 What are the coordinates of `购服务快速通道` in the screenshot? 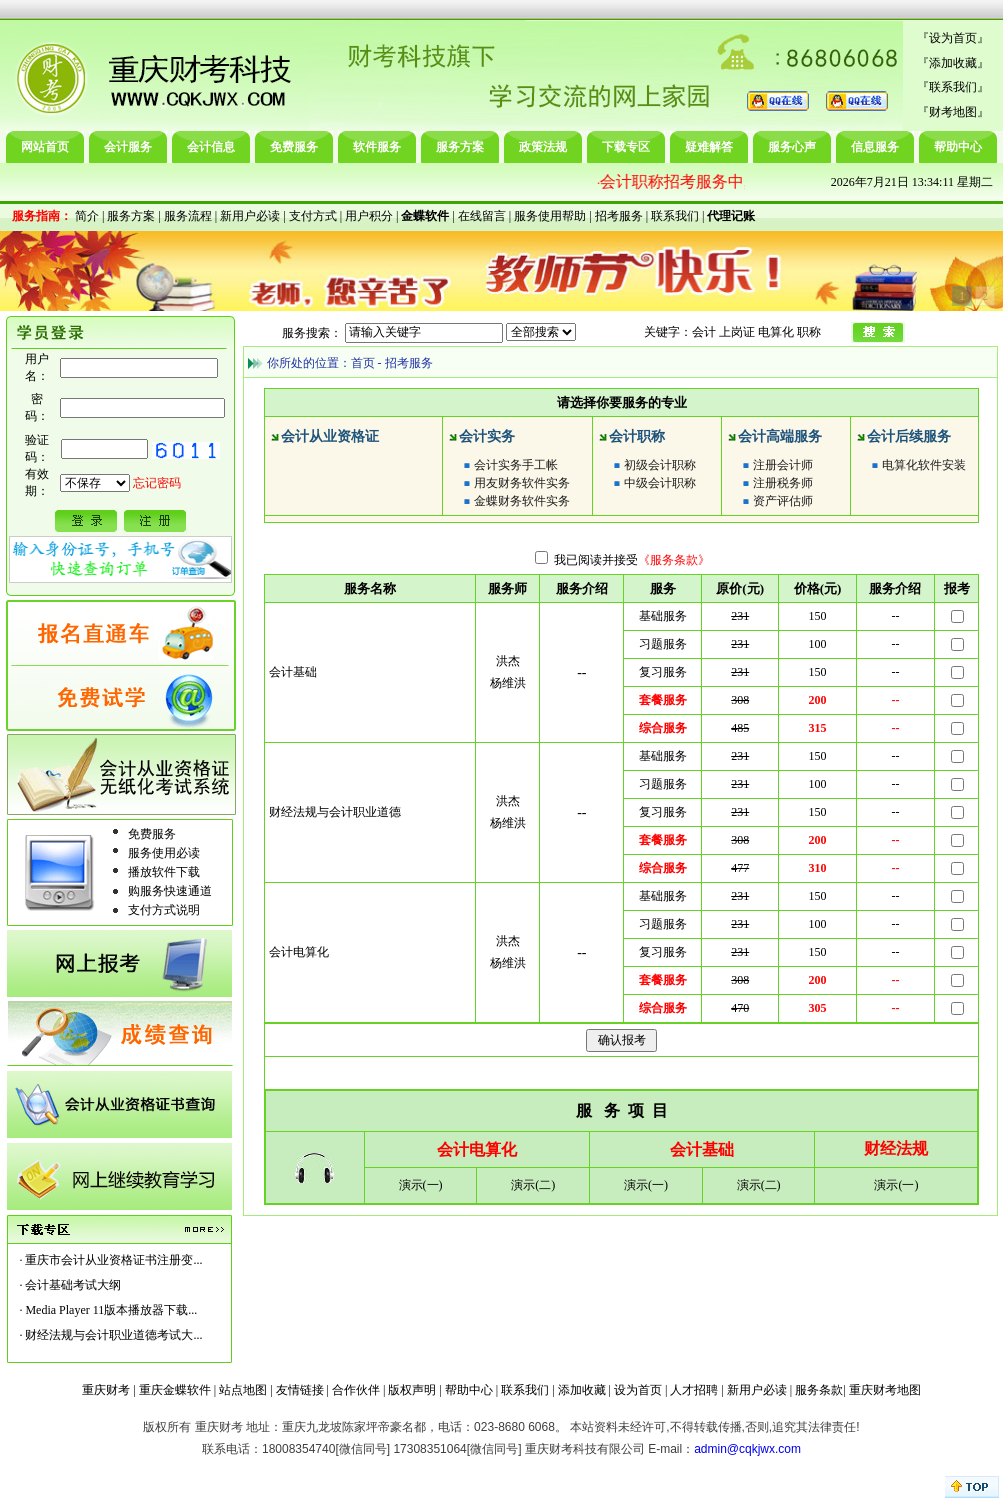 It's located at (170, 891).